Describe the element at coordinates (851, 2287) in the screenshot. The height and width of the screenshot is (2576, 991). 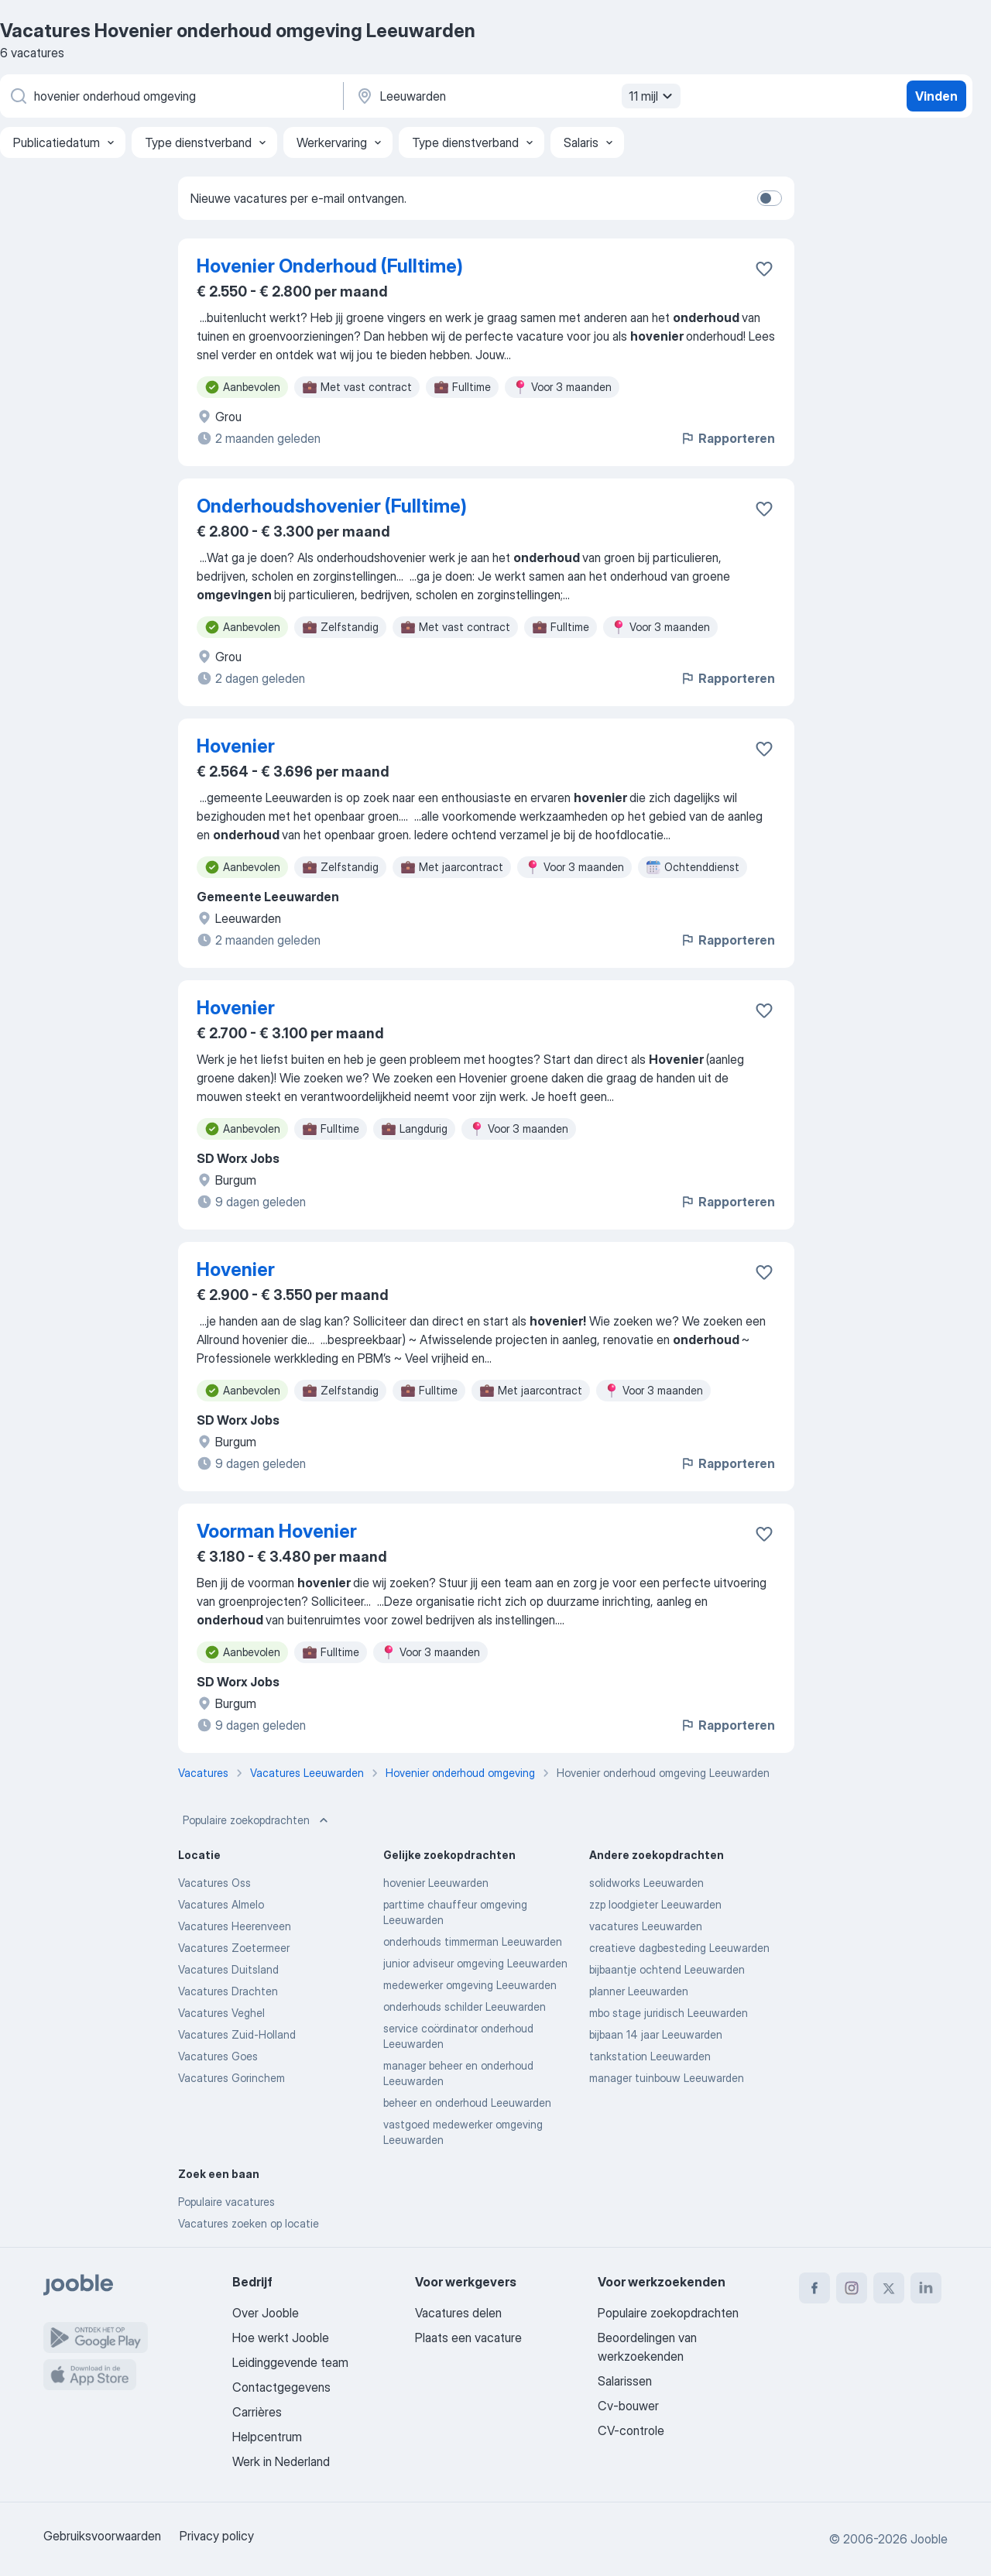
I see `[instagram]` at that location.